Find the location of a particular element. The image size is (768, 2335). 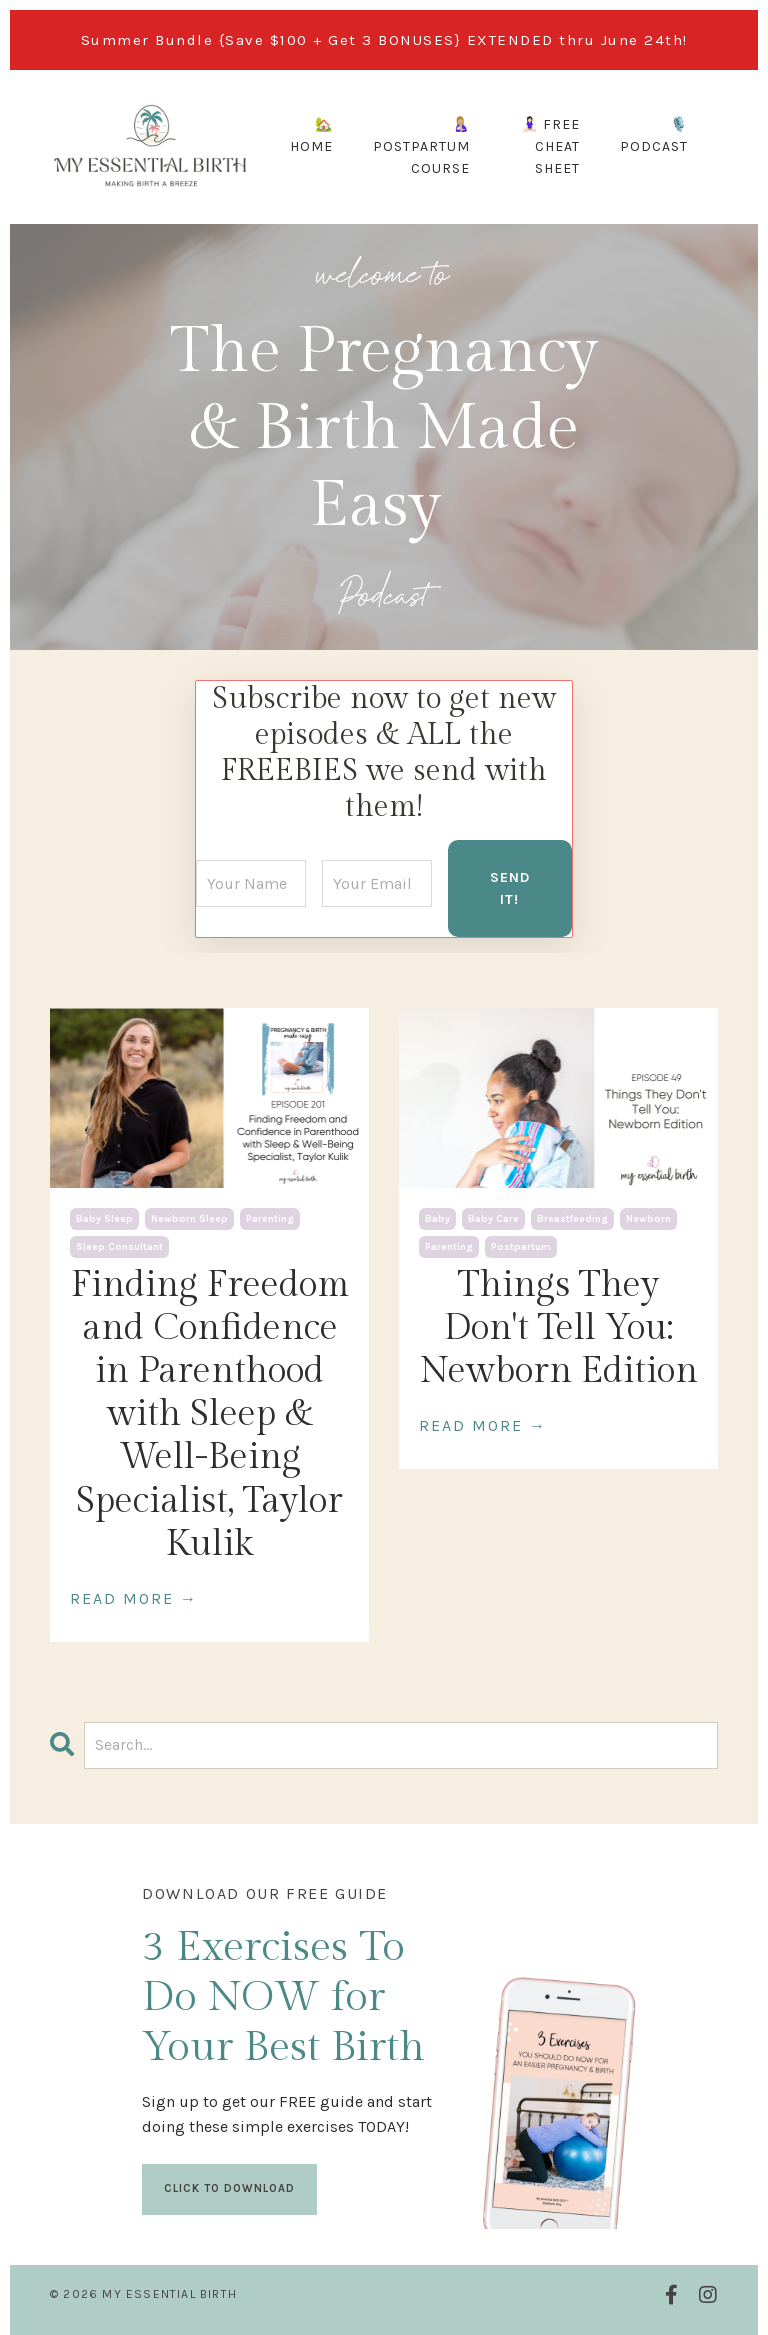

Things They Don't Tell You: Newborn Edition is located at coordinates (559, 1328).